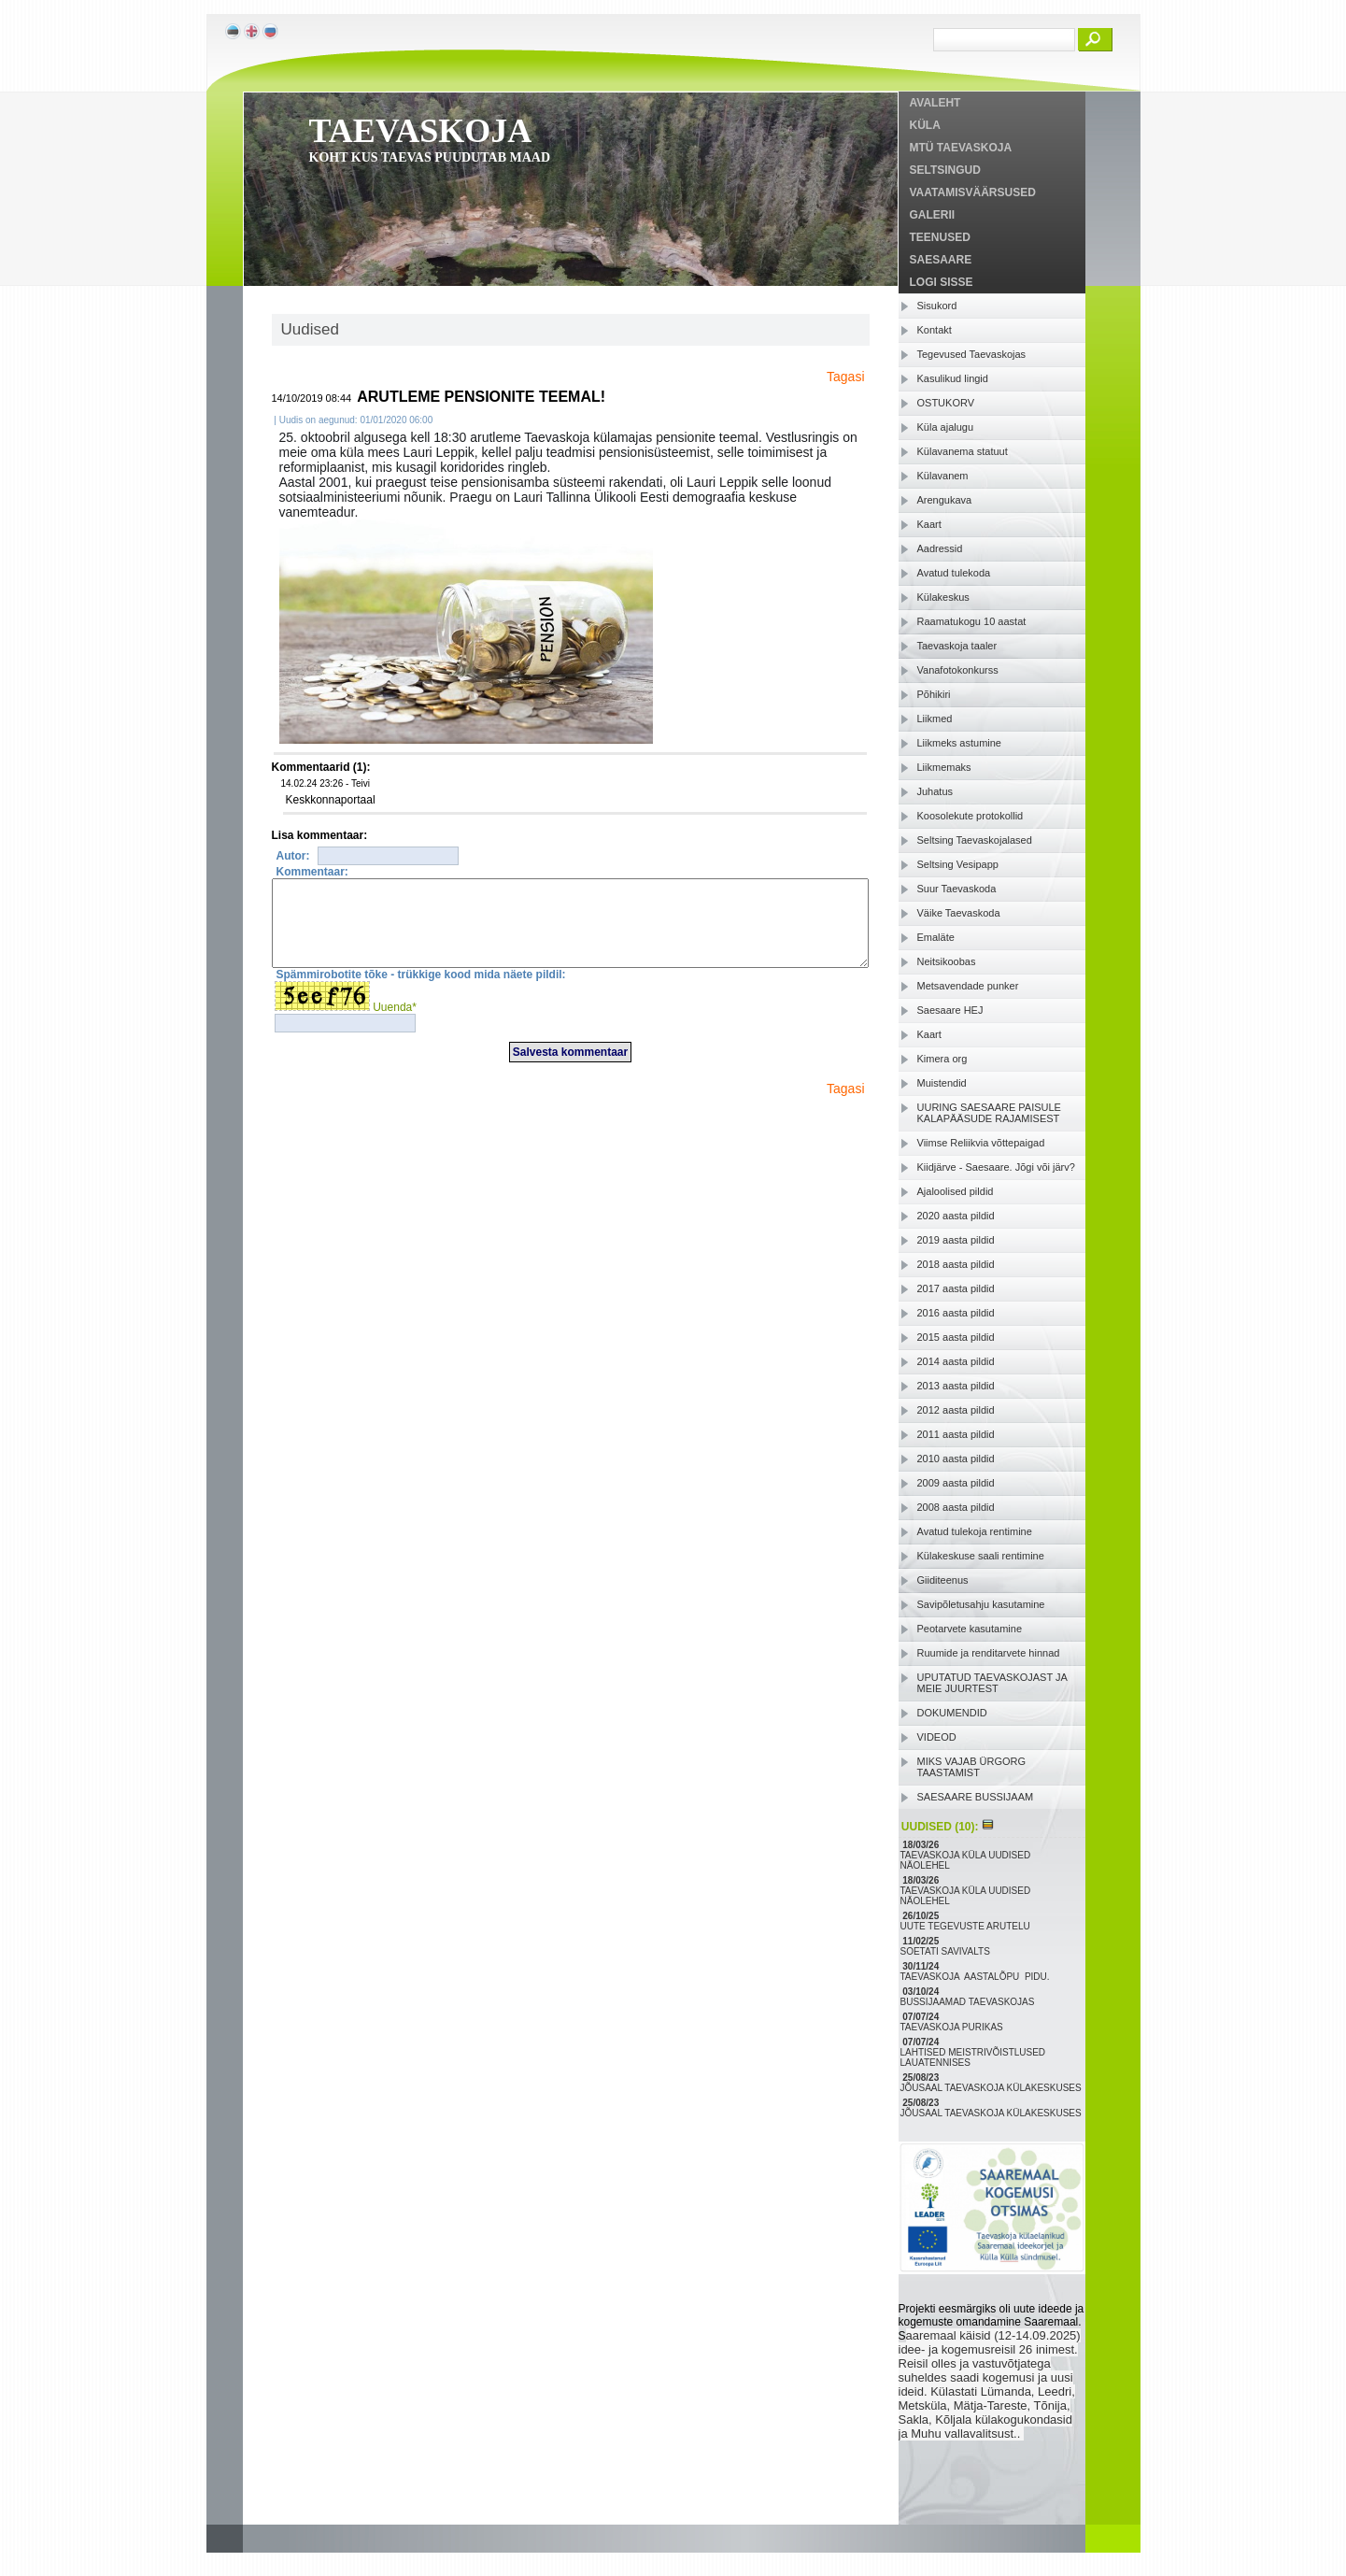 The width and height of the screenshot is (1346, 2576). What do you see at coordinates (956, 1385) in the screenshot?
I see `2013 aasta pildid` at bounding box center [956, 1385].